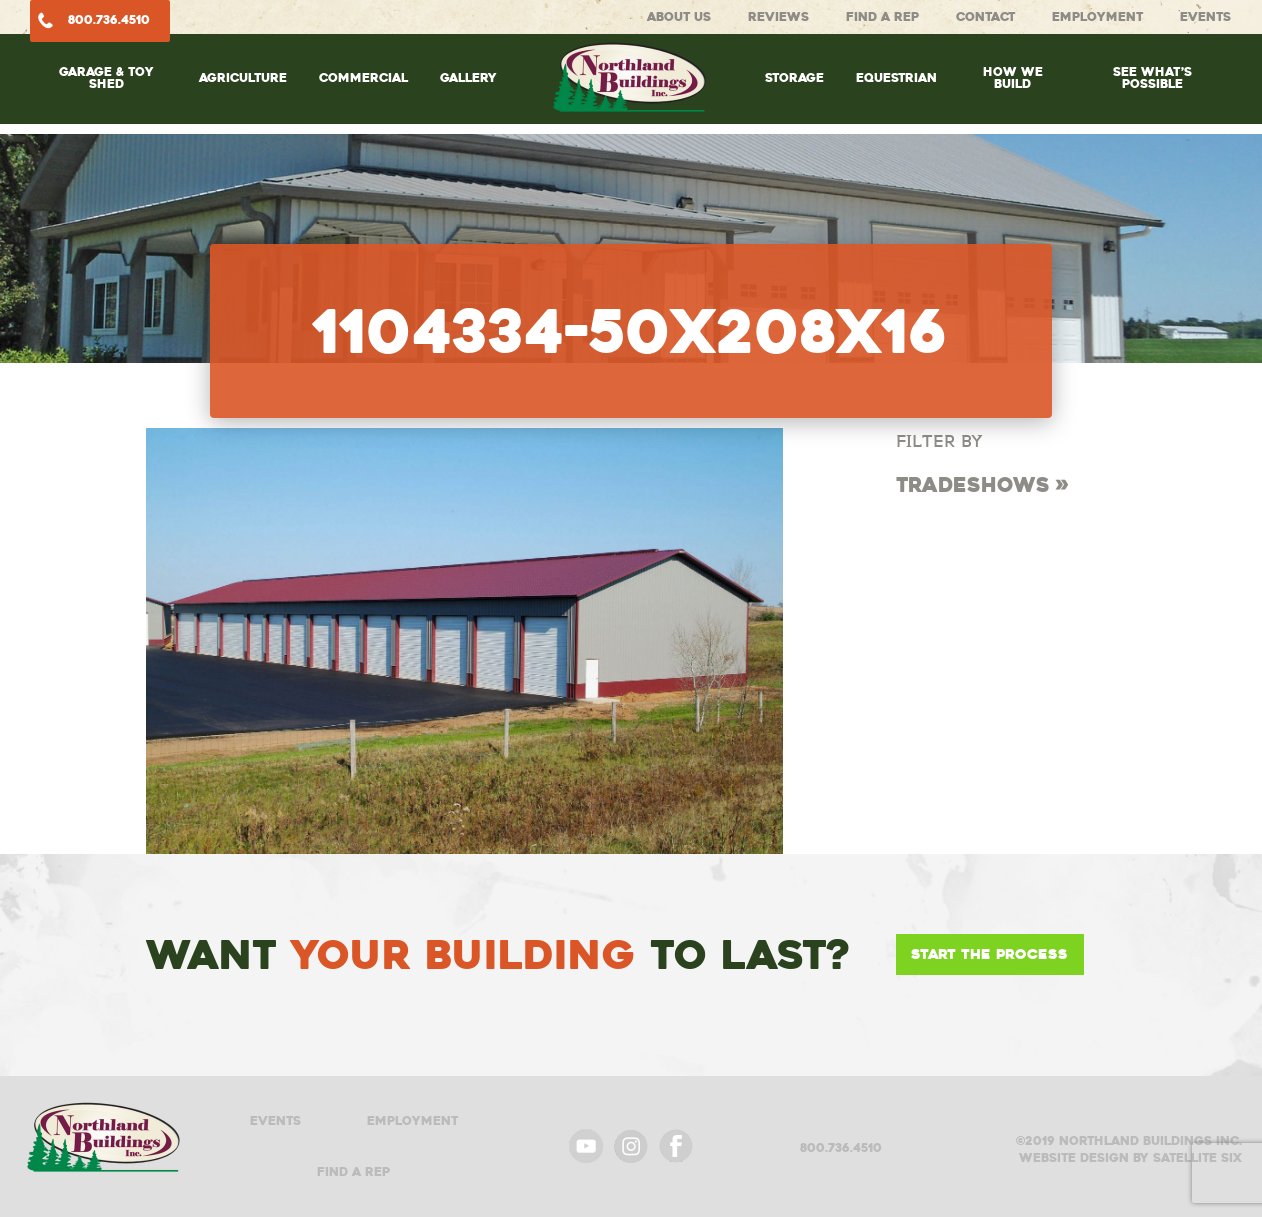 The image size is (1262, 1217). I want to click on Start the Process, so click(989, 954).